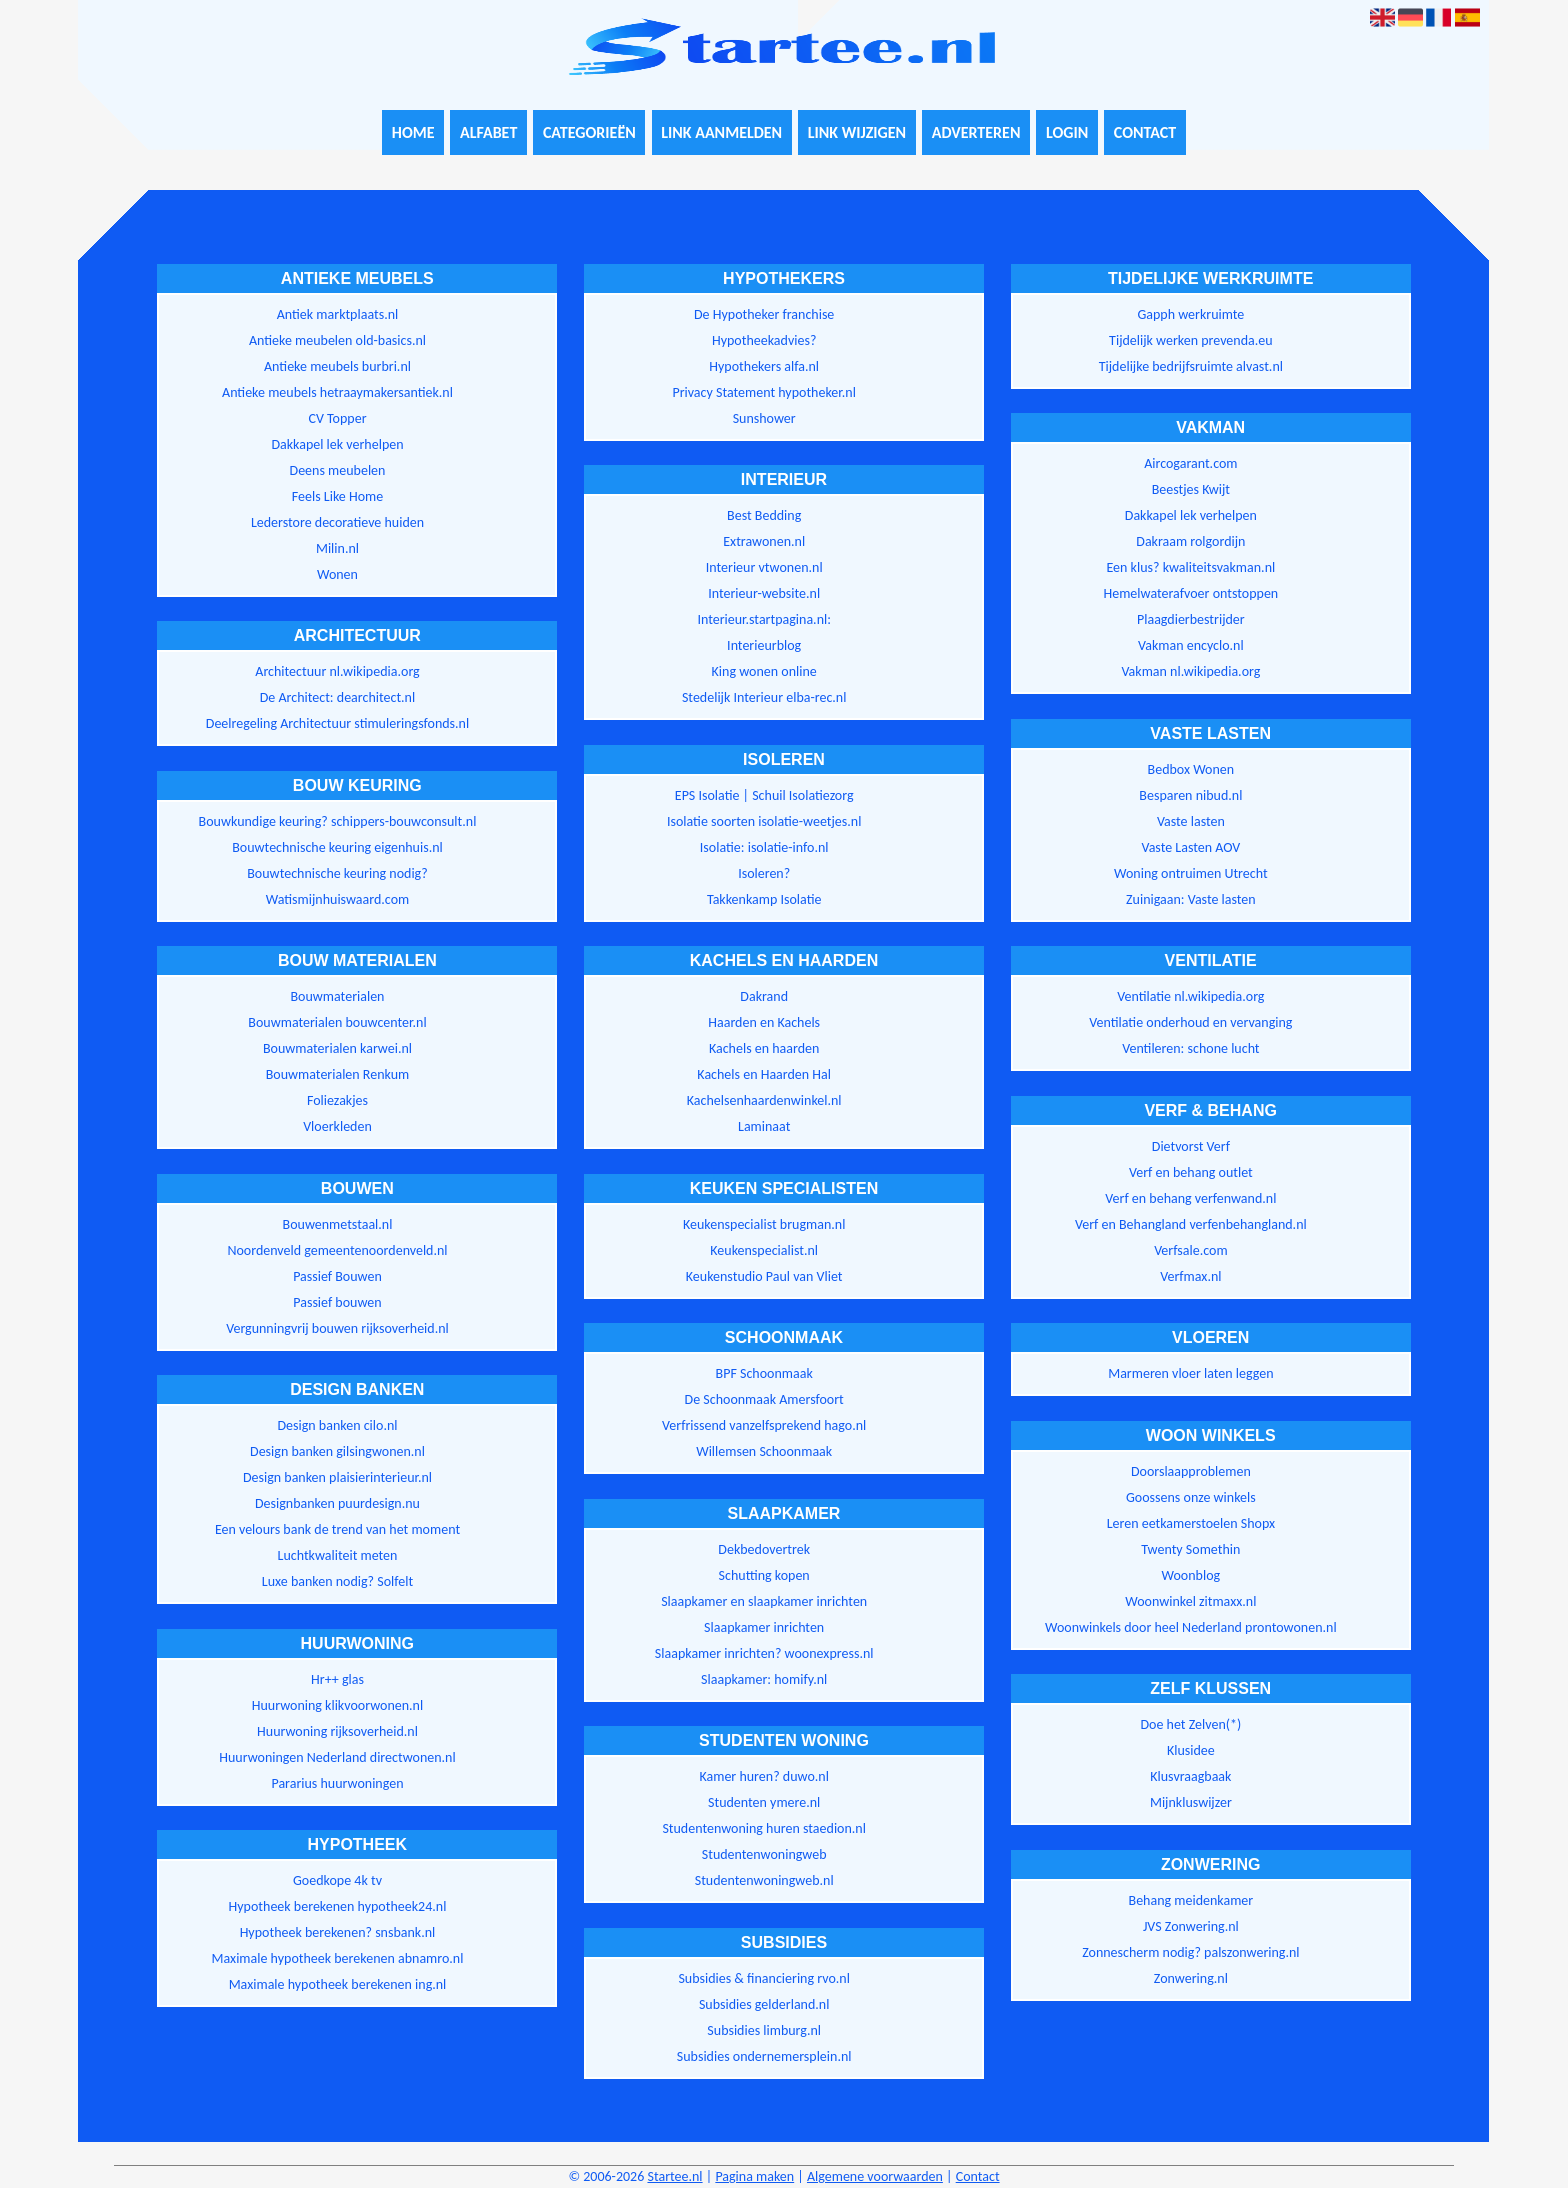 This screenshot has height=2188, width=1568. I want to click on Deens meubelen, so click(338, 470).